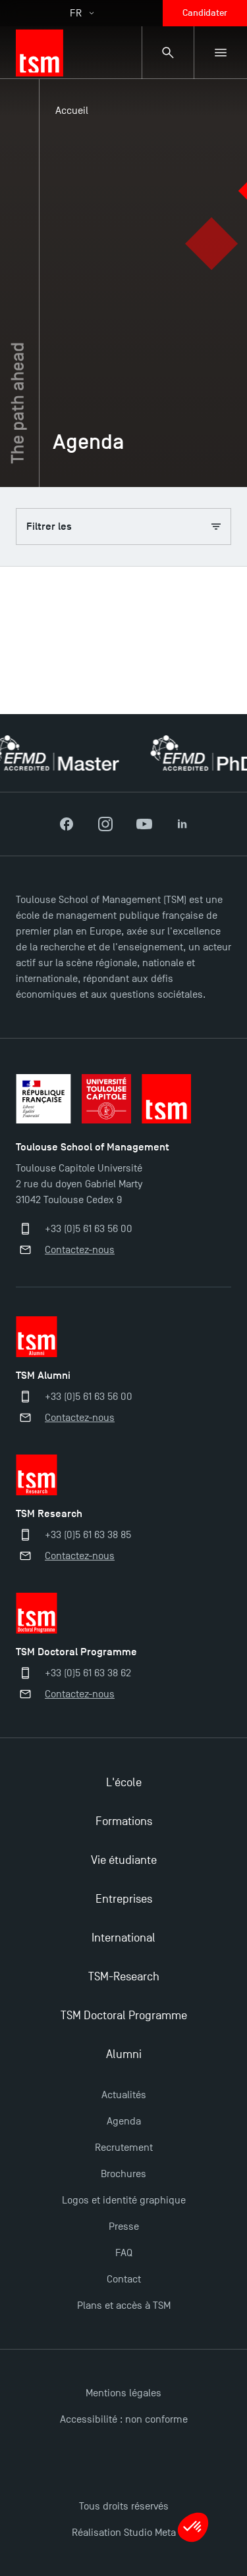 Image resolution: width=247 pixels, height=2576 pixels. I want to click on TSM Doctoral Programme, so click(124, 2015).